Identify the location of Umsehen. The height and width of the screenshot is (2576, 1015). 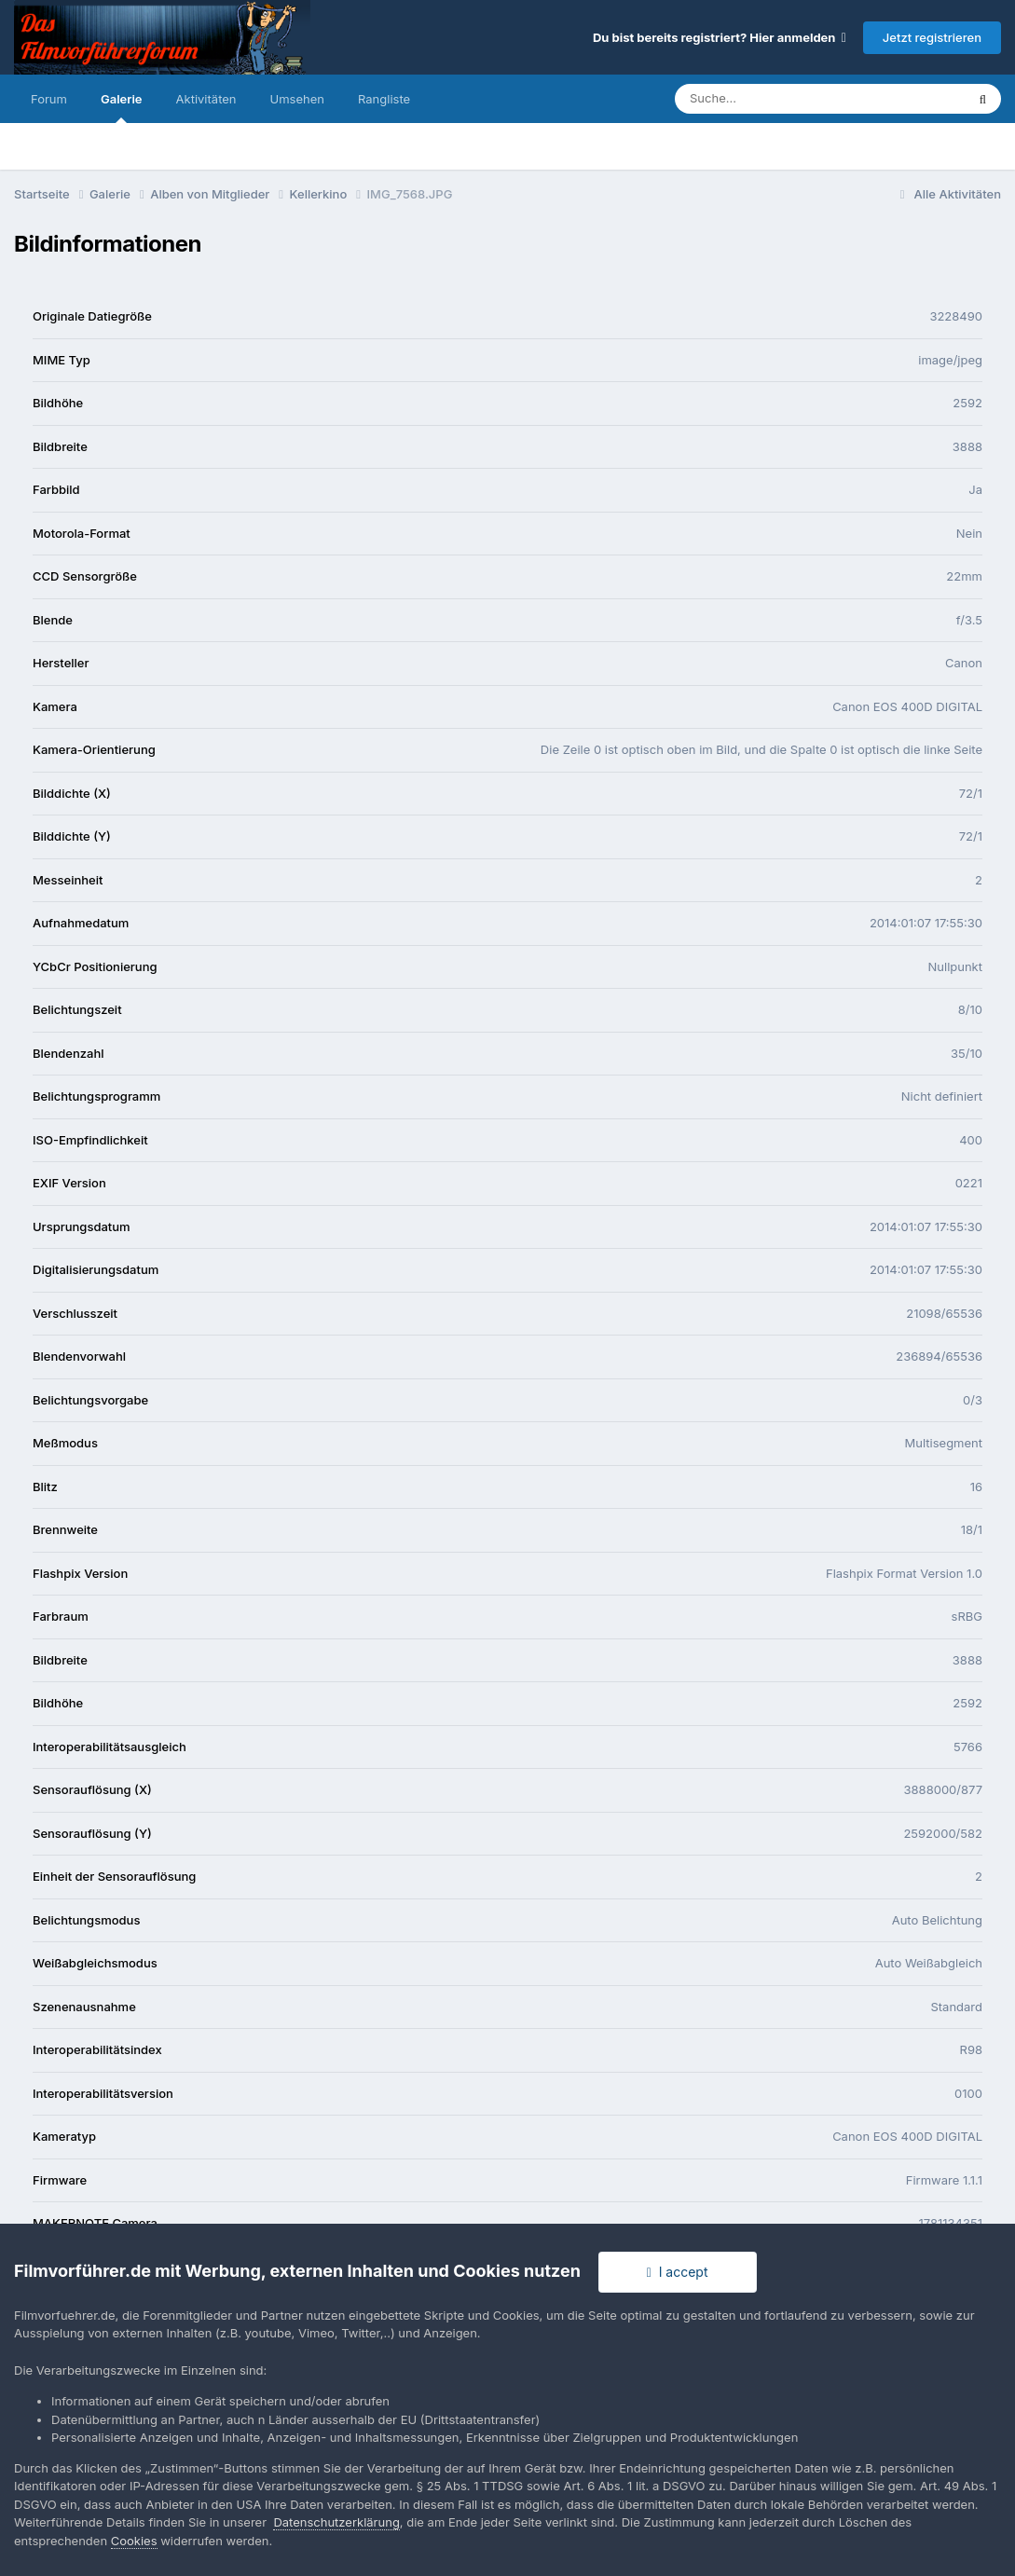
(297, 98).